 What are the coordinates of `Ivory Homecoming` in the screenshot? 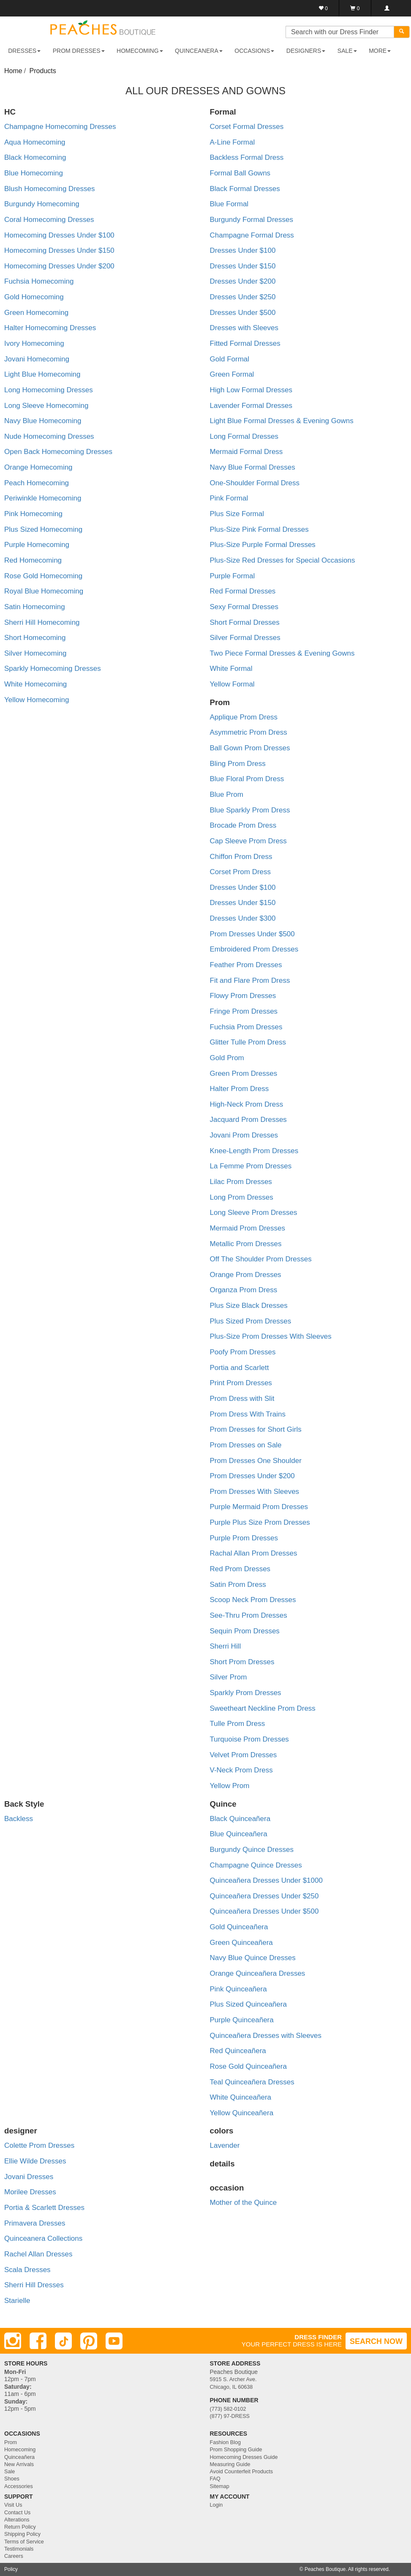 It's located at (34, 343).